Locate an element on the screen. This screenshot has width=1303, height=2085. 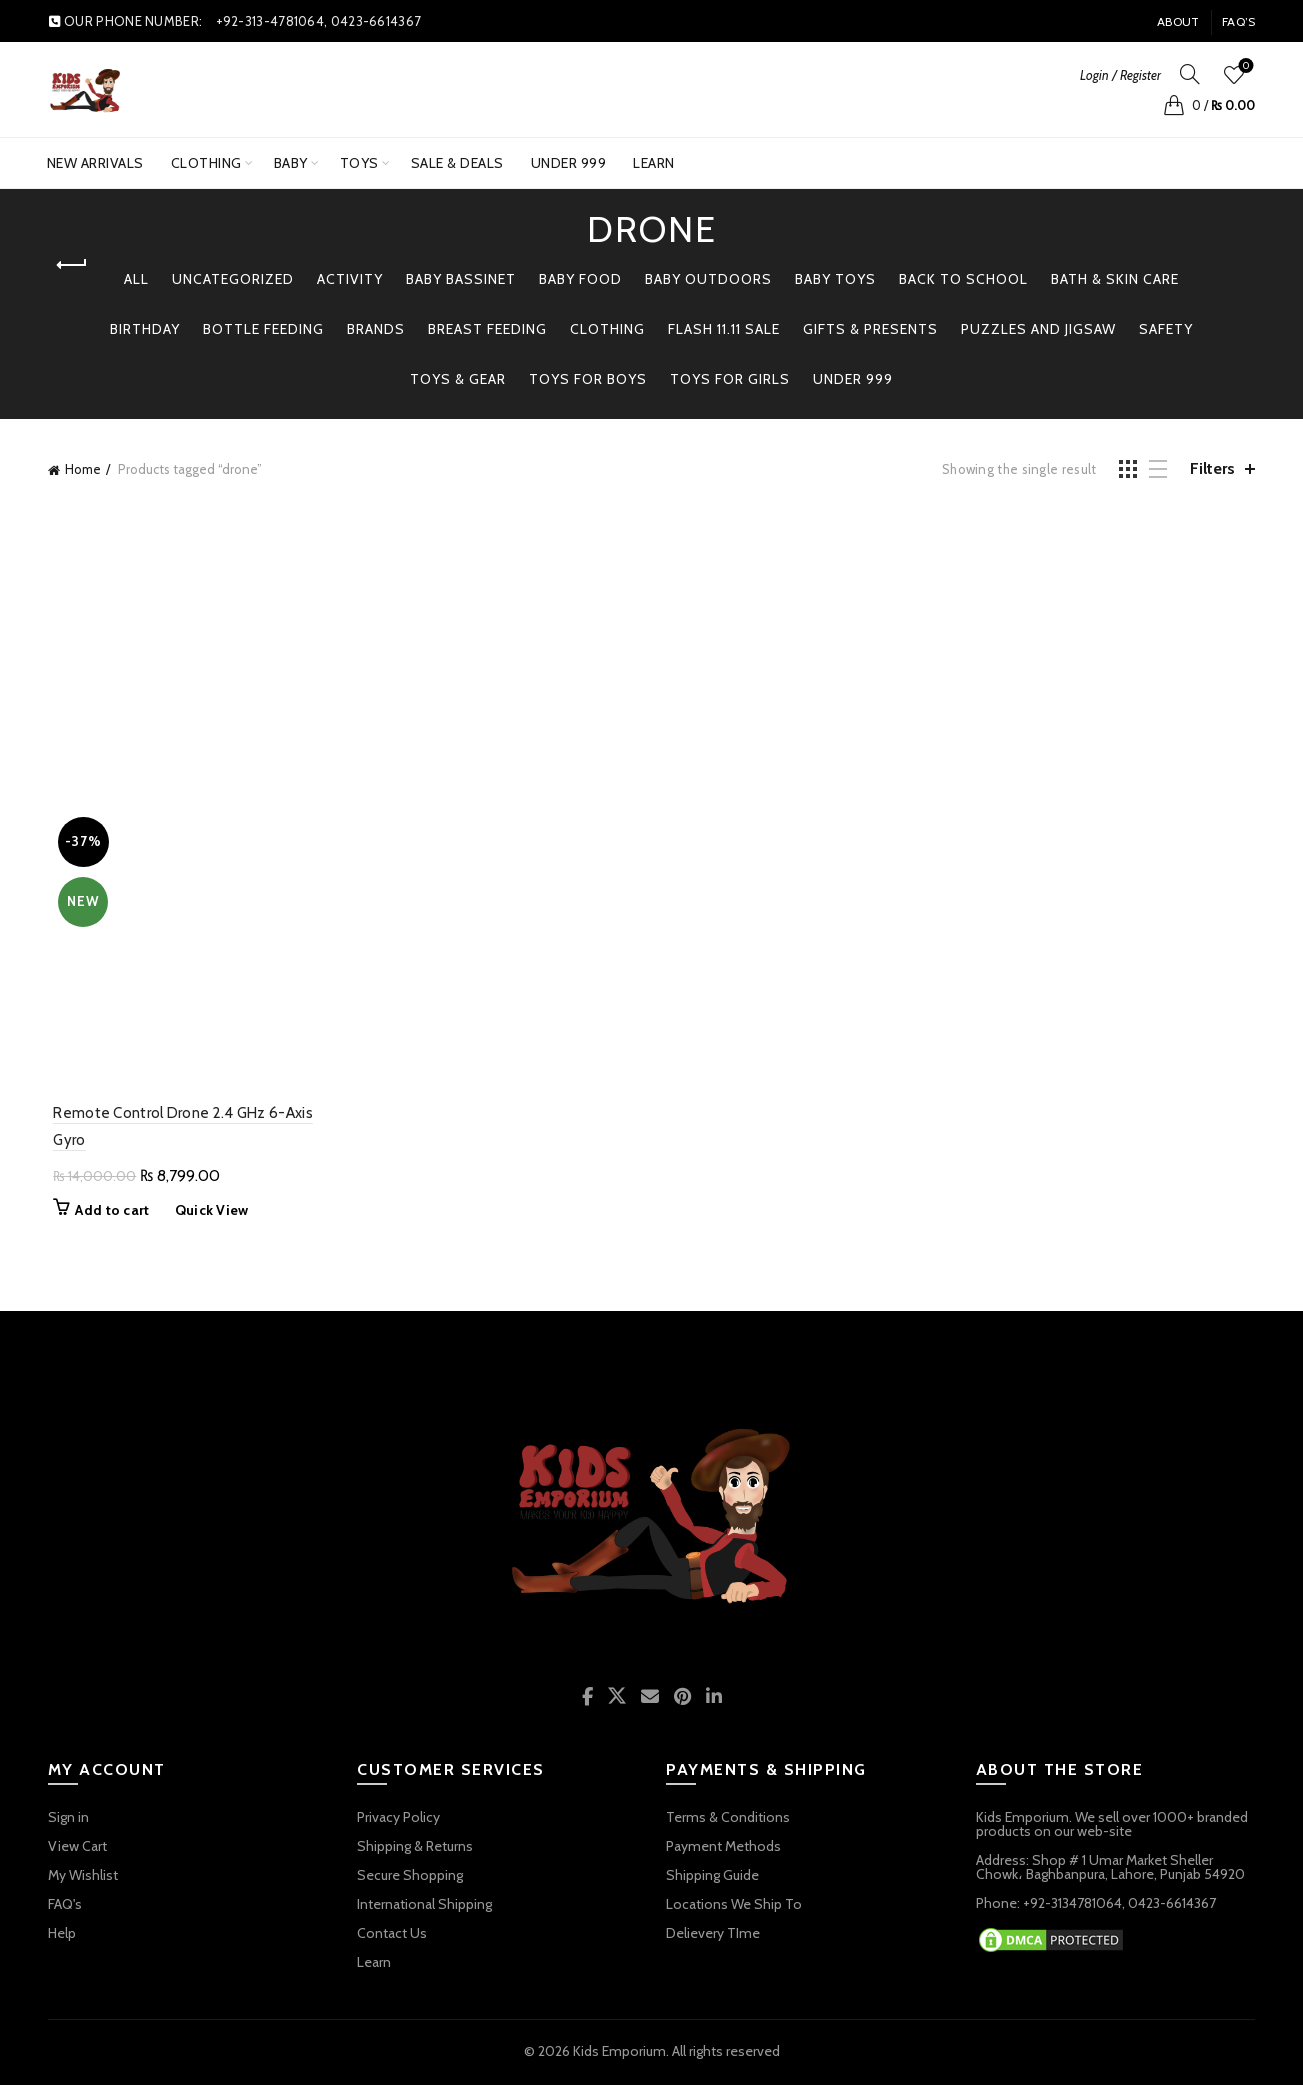
Shipping Guide is located at coordinates (712, 1878).